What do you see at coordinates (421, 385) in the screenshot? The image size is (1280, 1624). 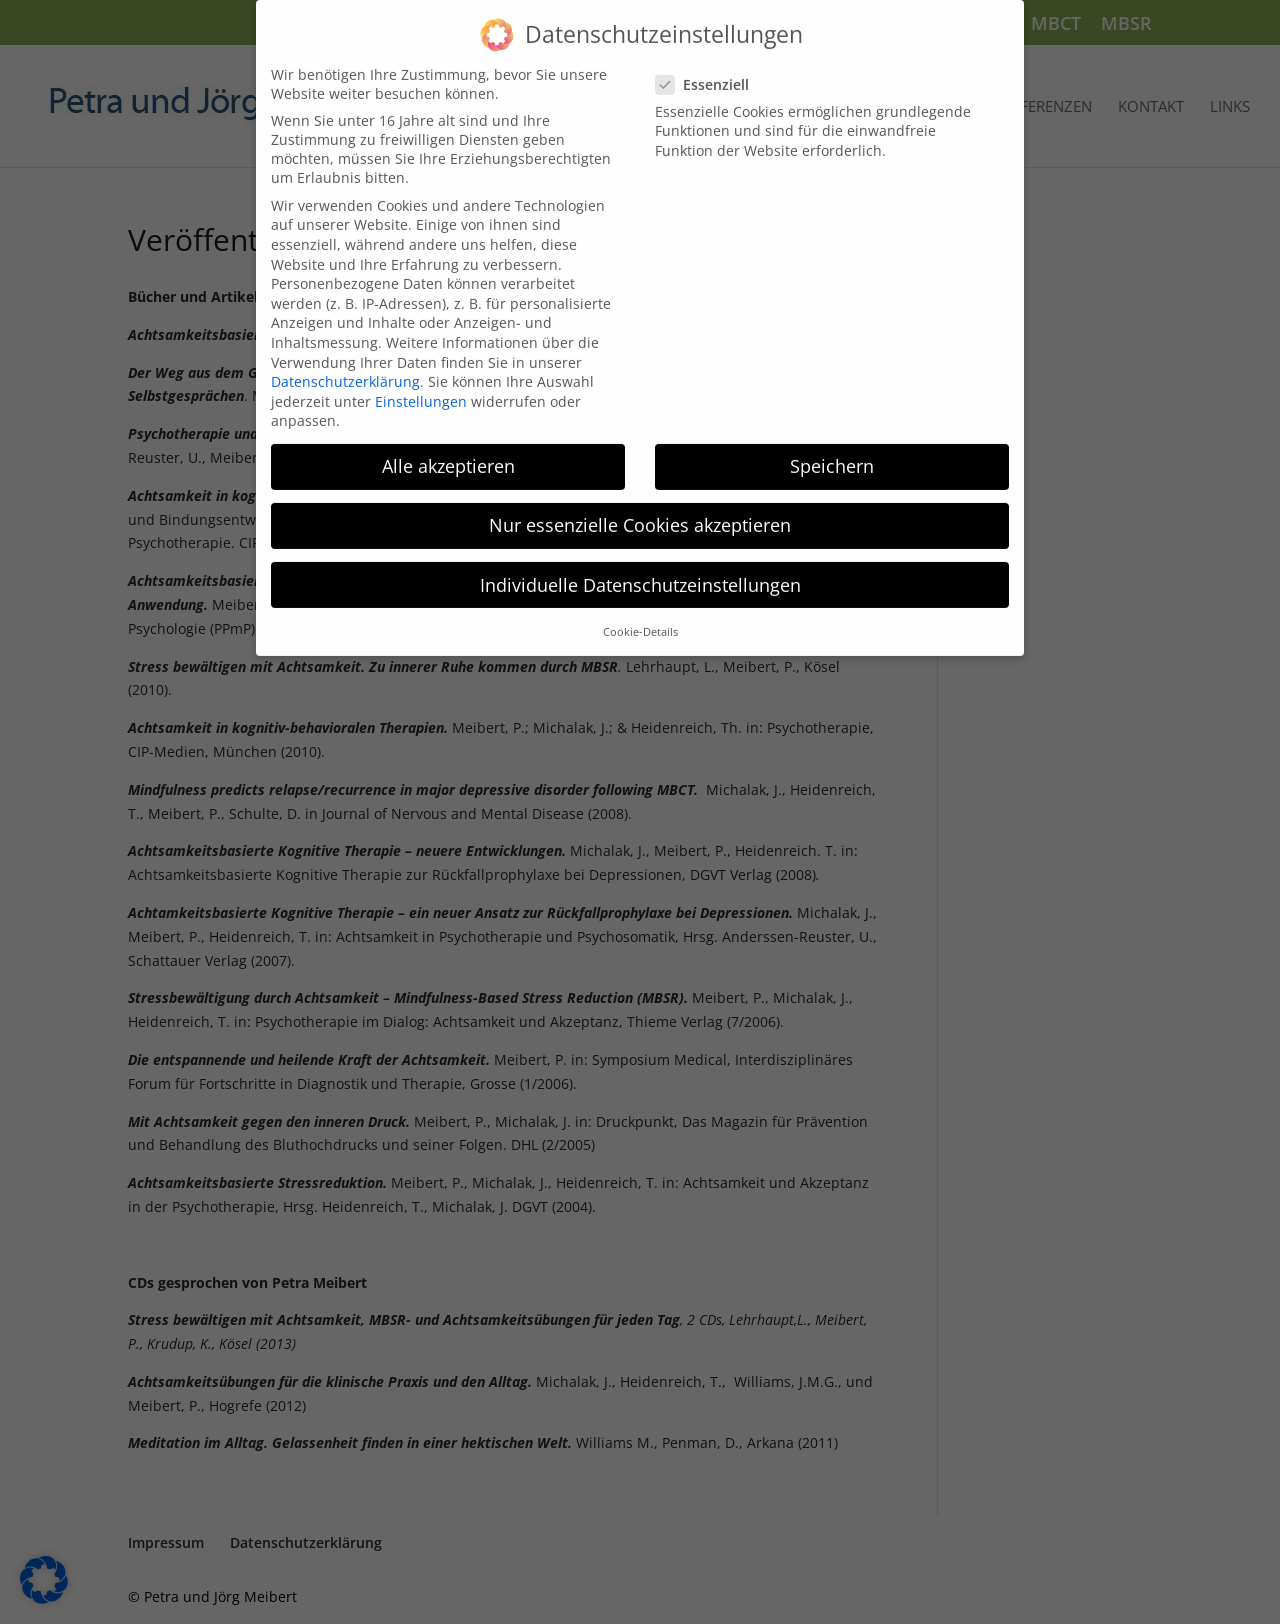 I see `Einstellungen` at bounding box center [421, 385].